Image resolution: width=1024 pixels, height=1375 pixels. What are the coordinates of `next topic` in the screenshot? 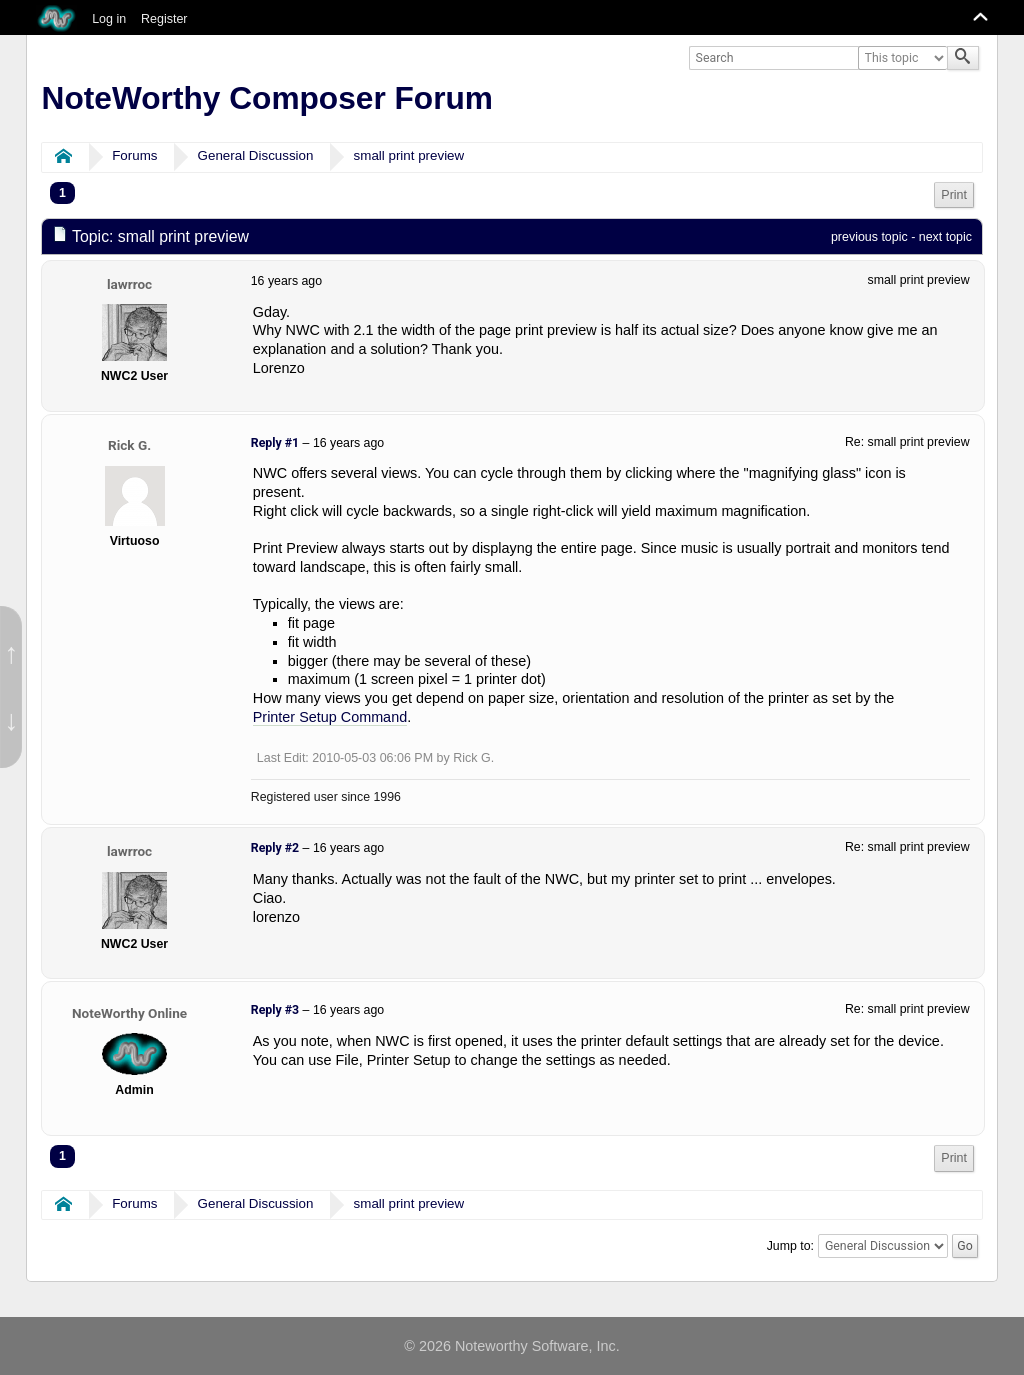 It's located at (945, 237).